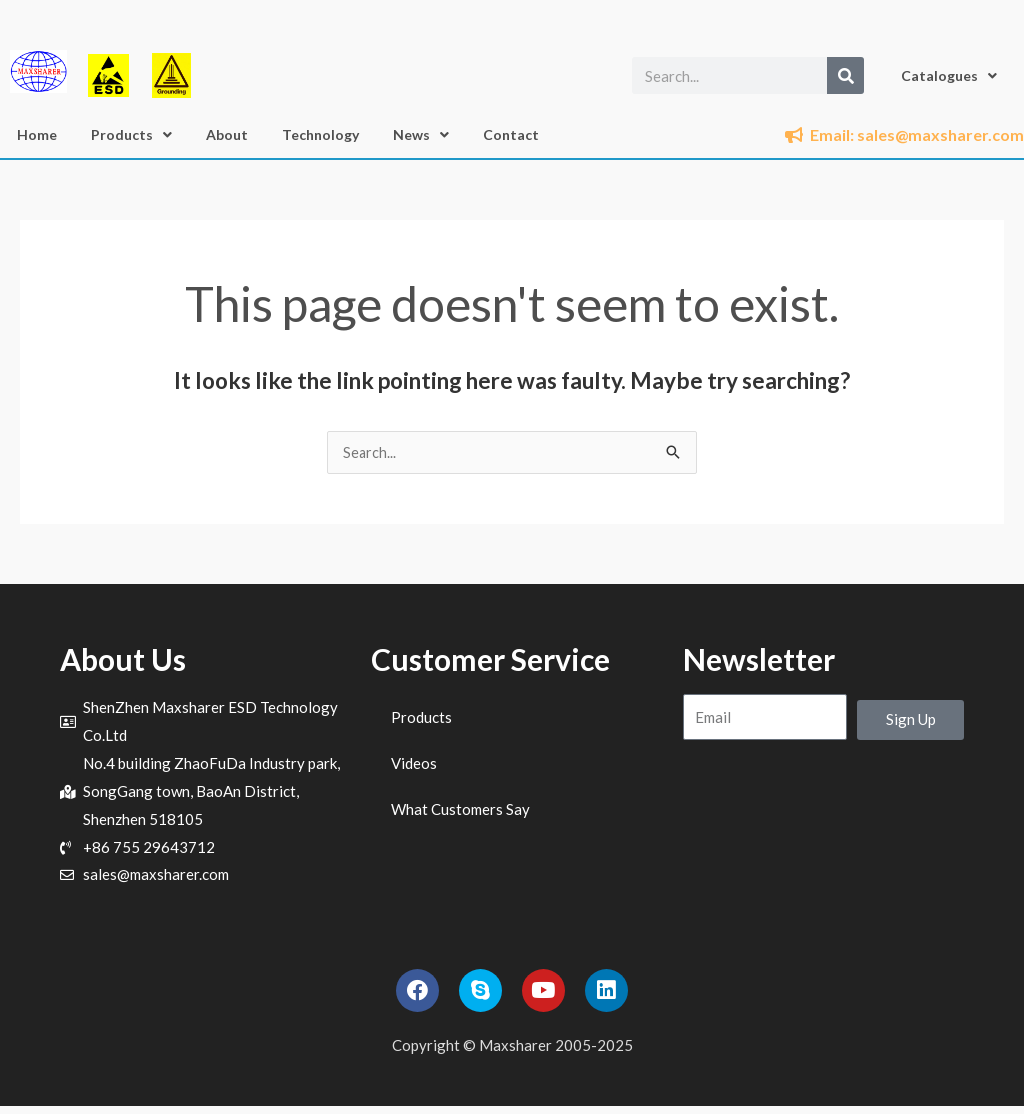 The height and width of the screenshot is (1114, 1024). I want to click on News, so click(421, 135).